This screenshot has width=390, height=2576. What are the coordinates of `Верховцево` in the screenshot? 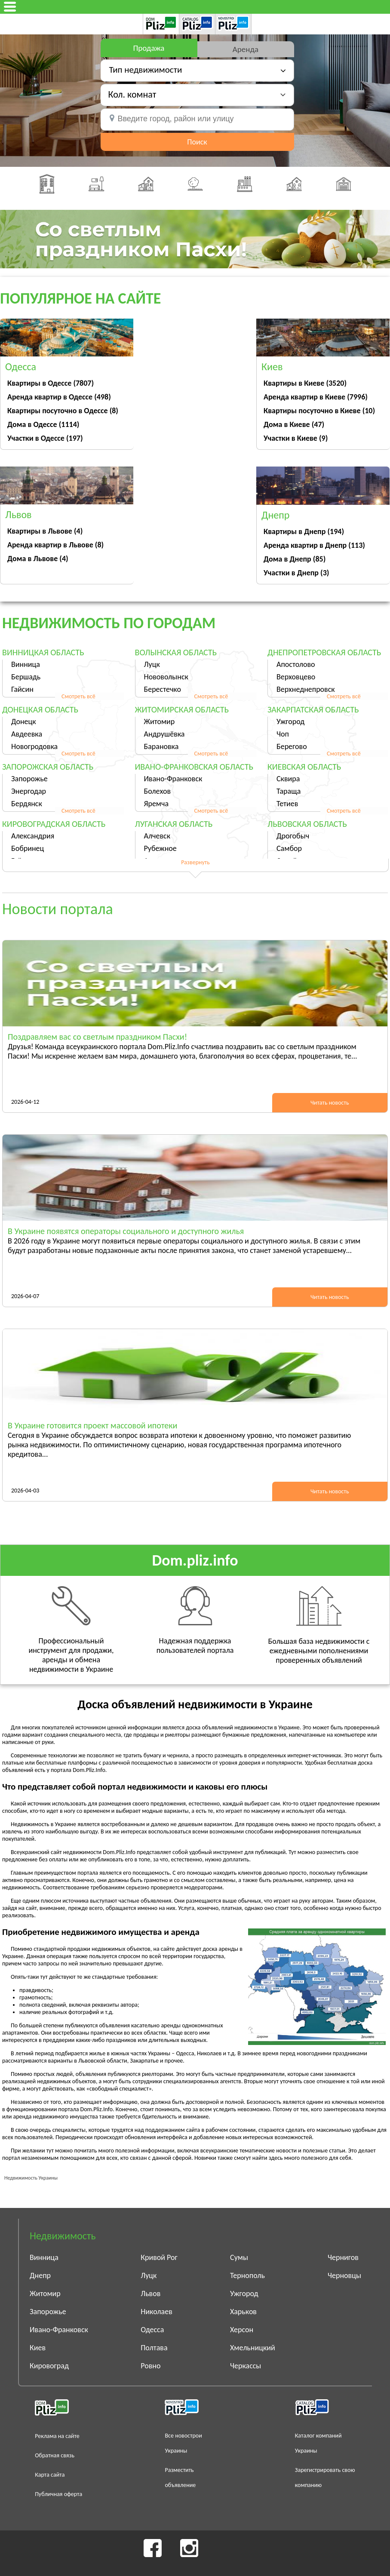 It's located at (295, 677).